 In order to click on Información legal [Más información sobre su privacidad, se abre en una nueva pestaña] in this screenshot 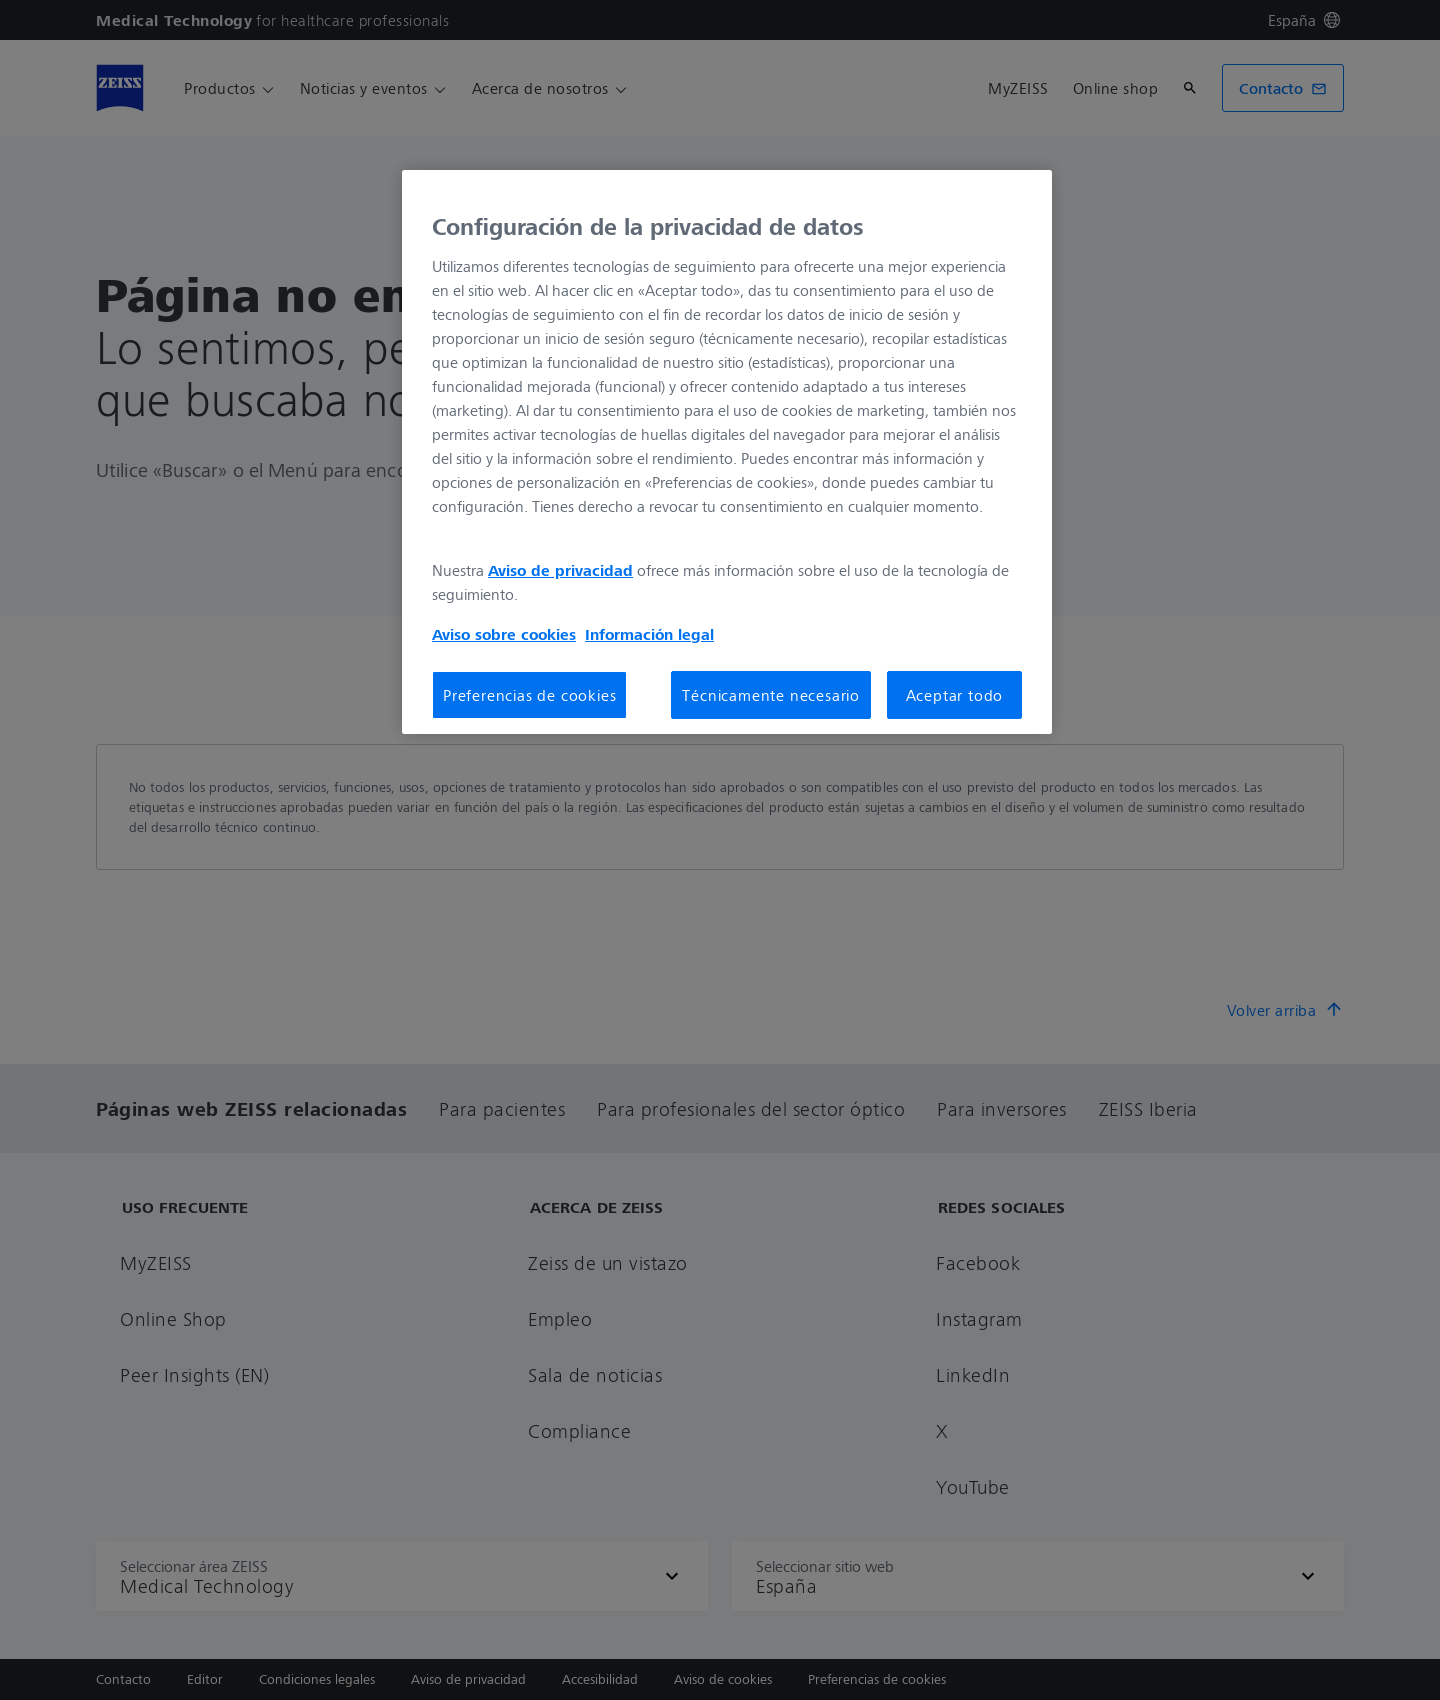, I will do `click(649, 634)`.